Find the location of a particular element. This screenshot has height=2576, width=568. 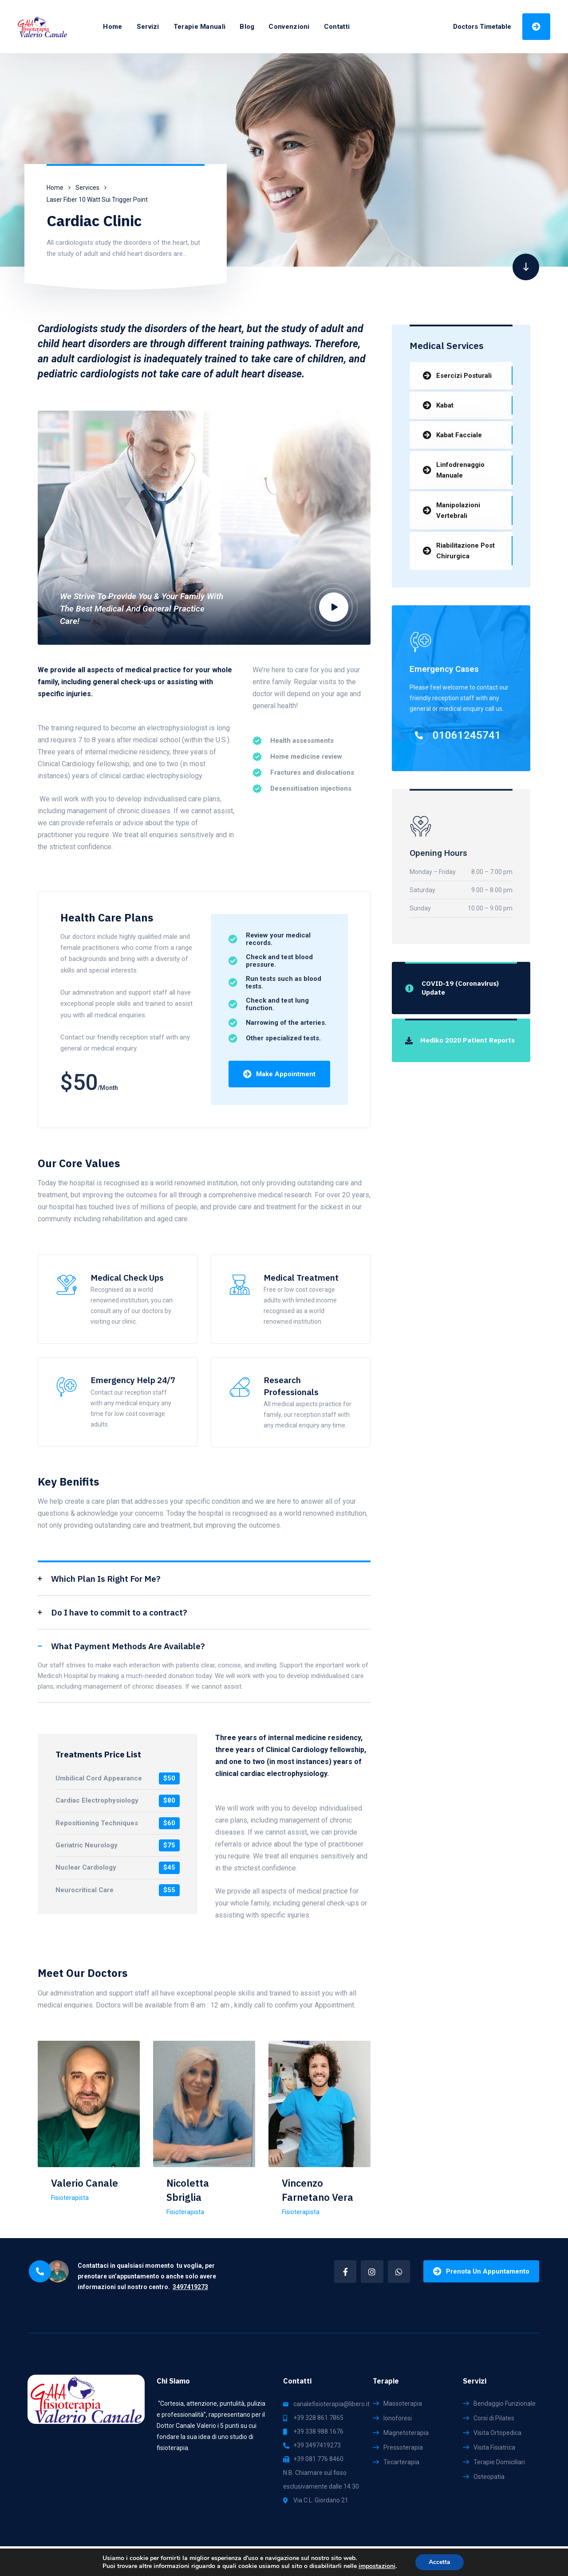

Pressoterapia is located at coordinates (403, 2447).